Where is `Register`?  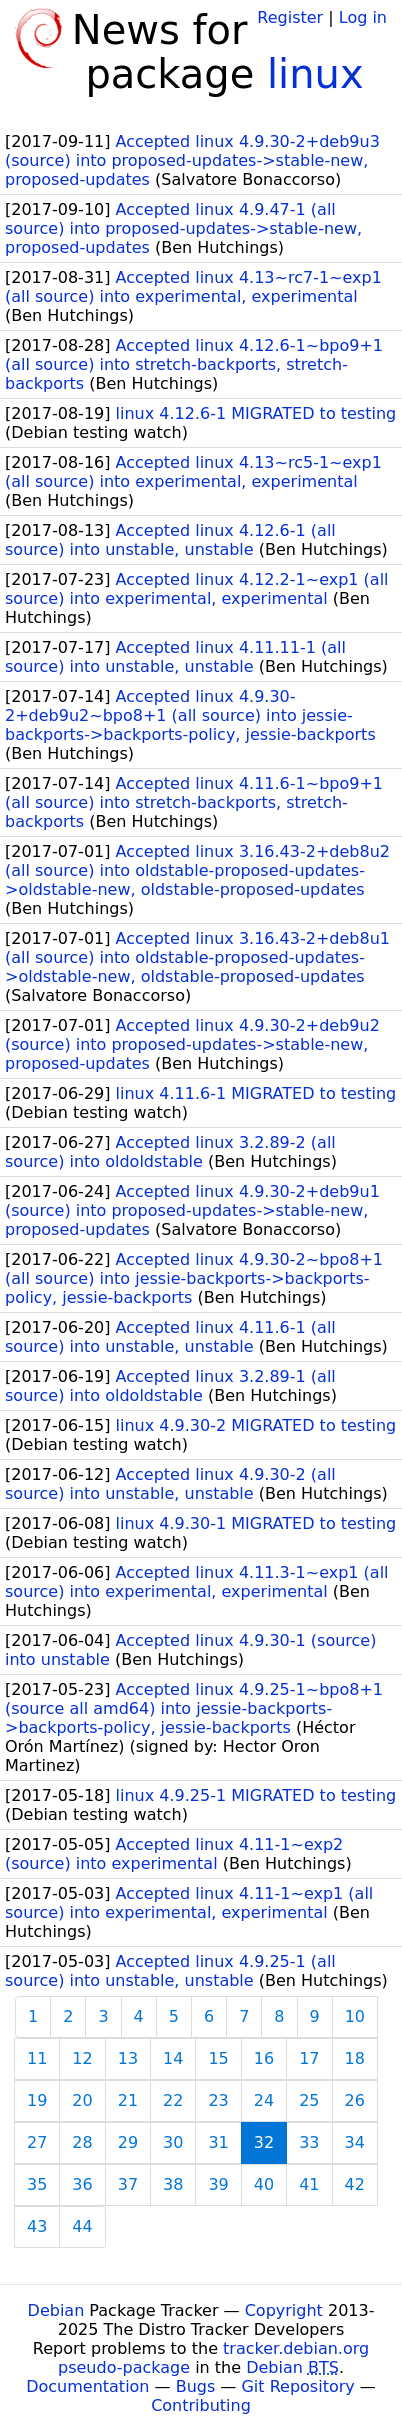 Register is located at coordinates (290, 17).